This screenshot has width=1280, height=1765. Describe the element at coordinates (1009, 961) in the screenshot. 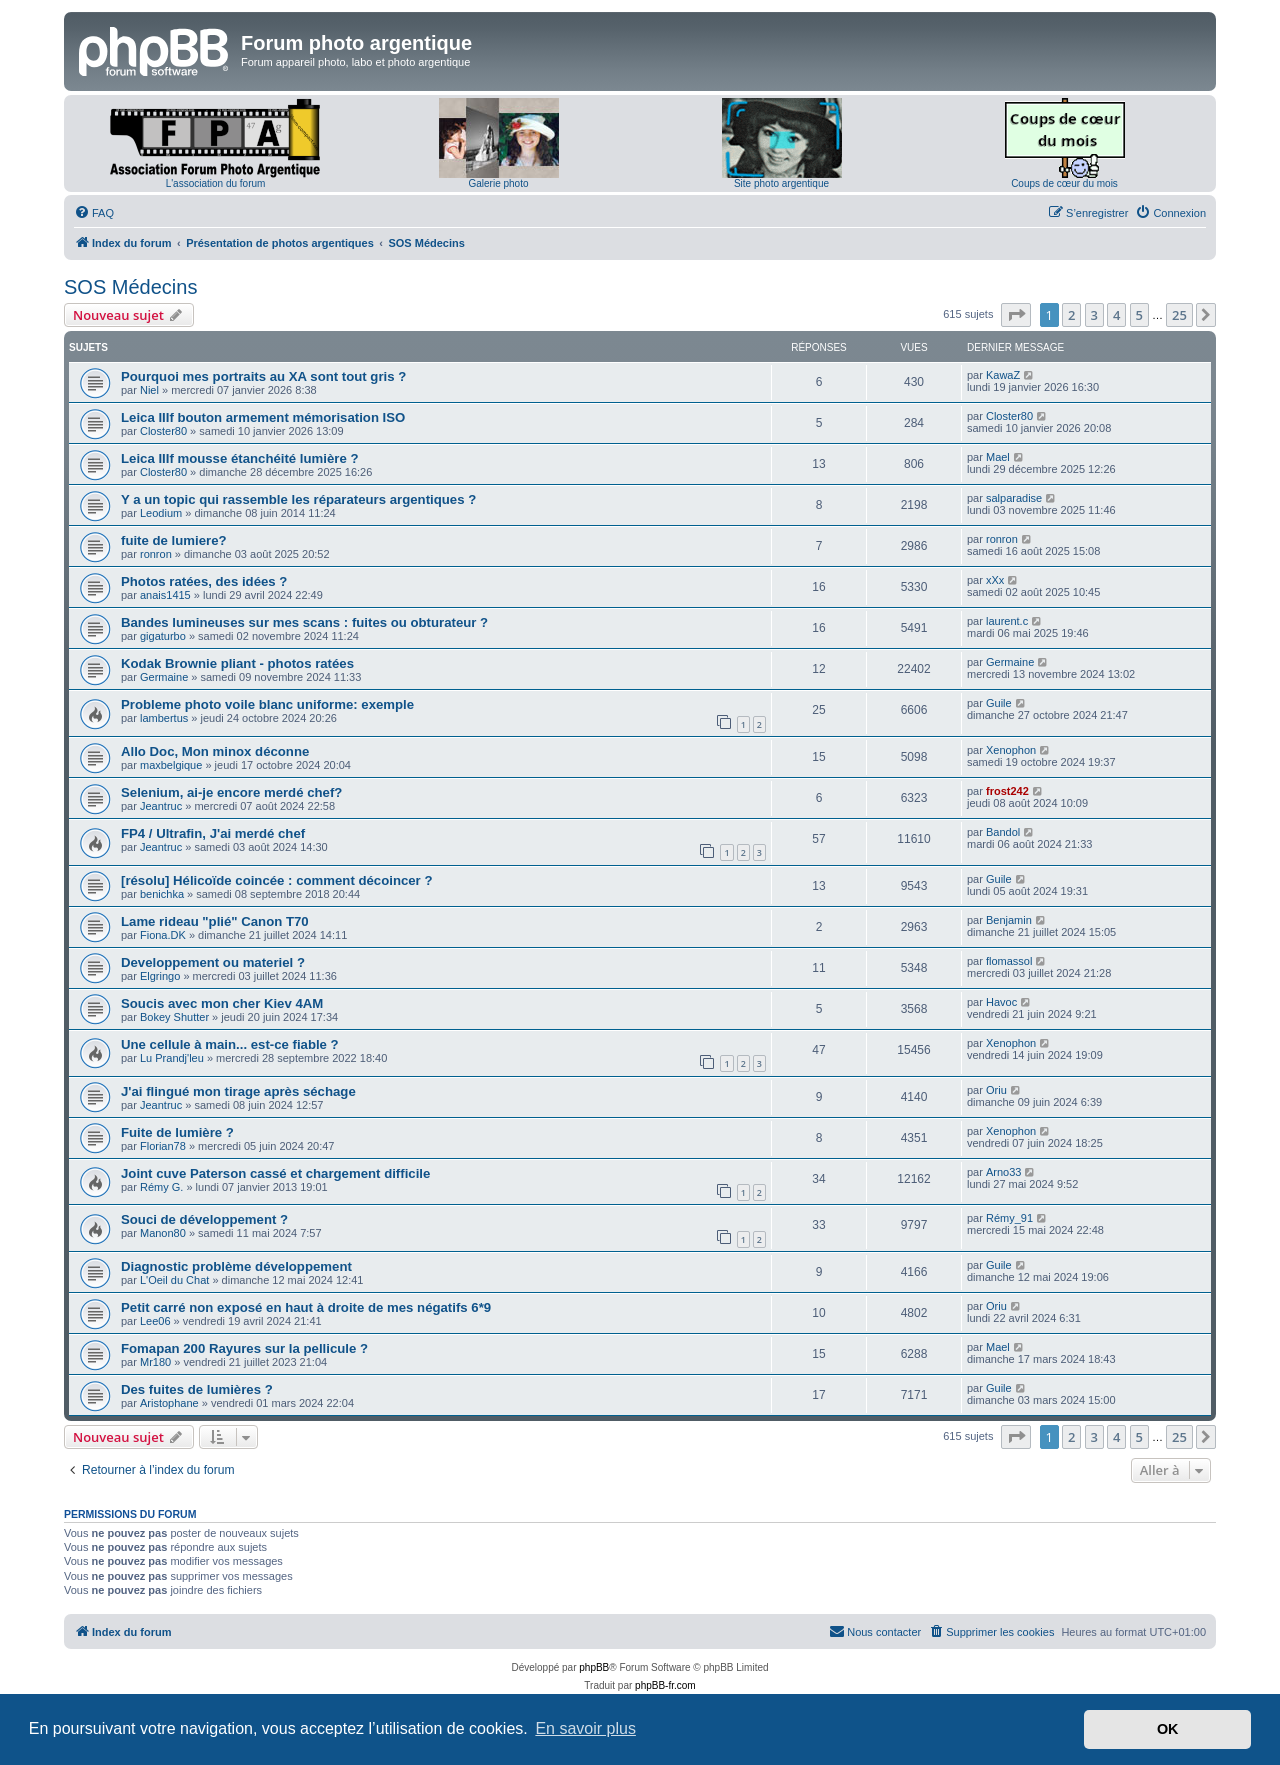

I see `flomassol` at that location.